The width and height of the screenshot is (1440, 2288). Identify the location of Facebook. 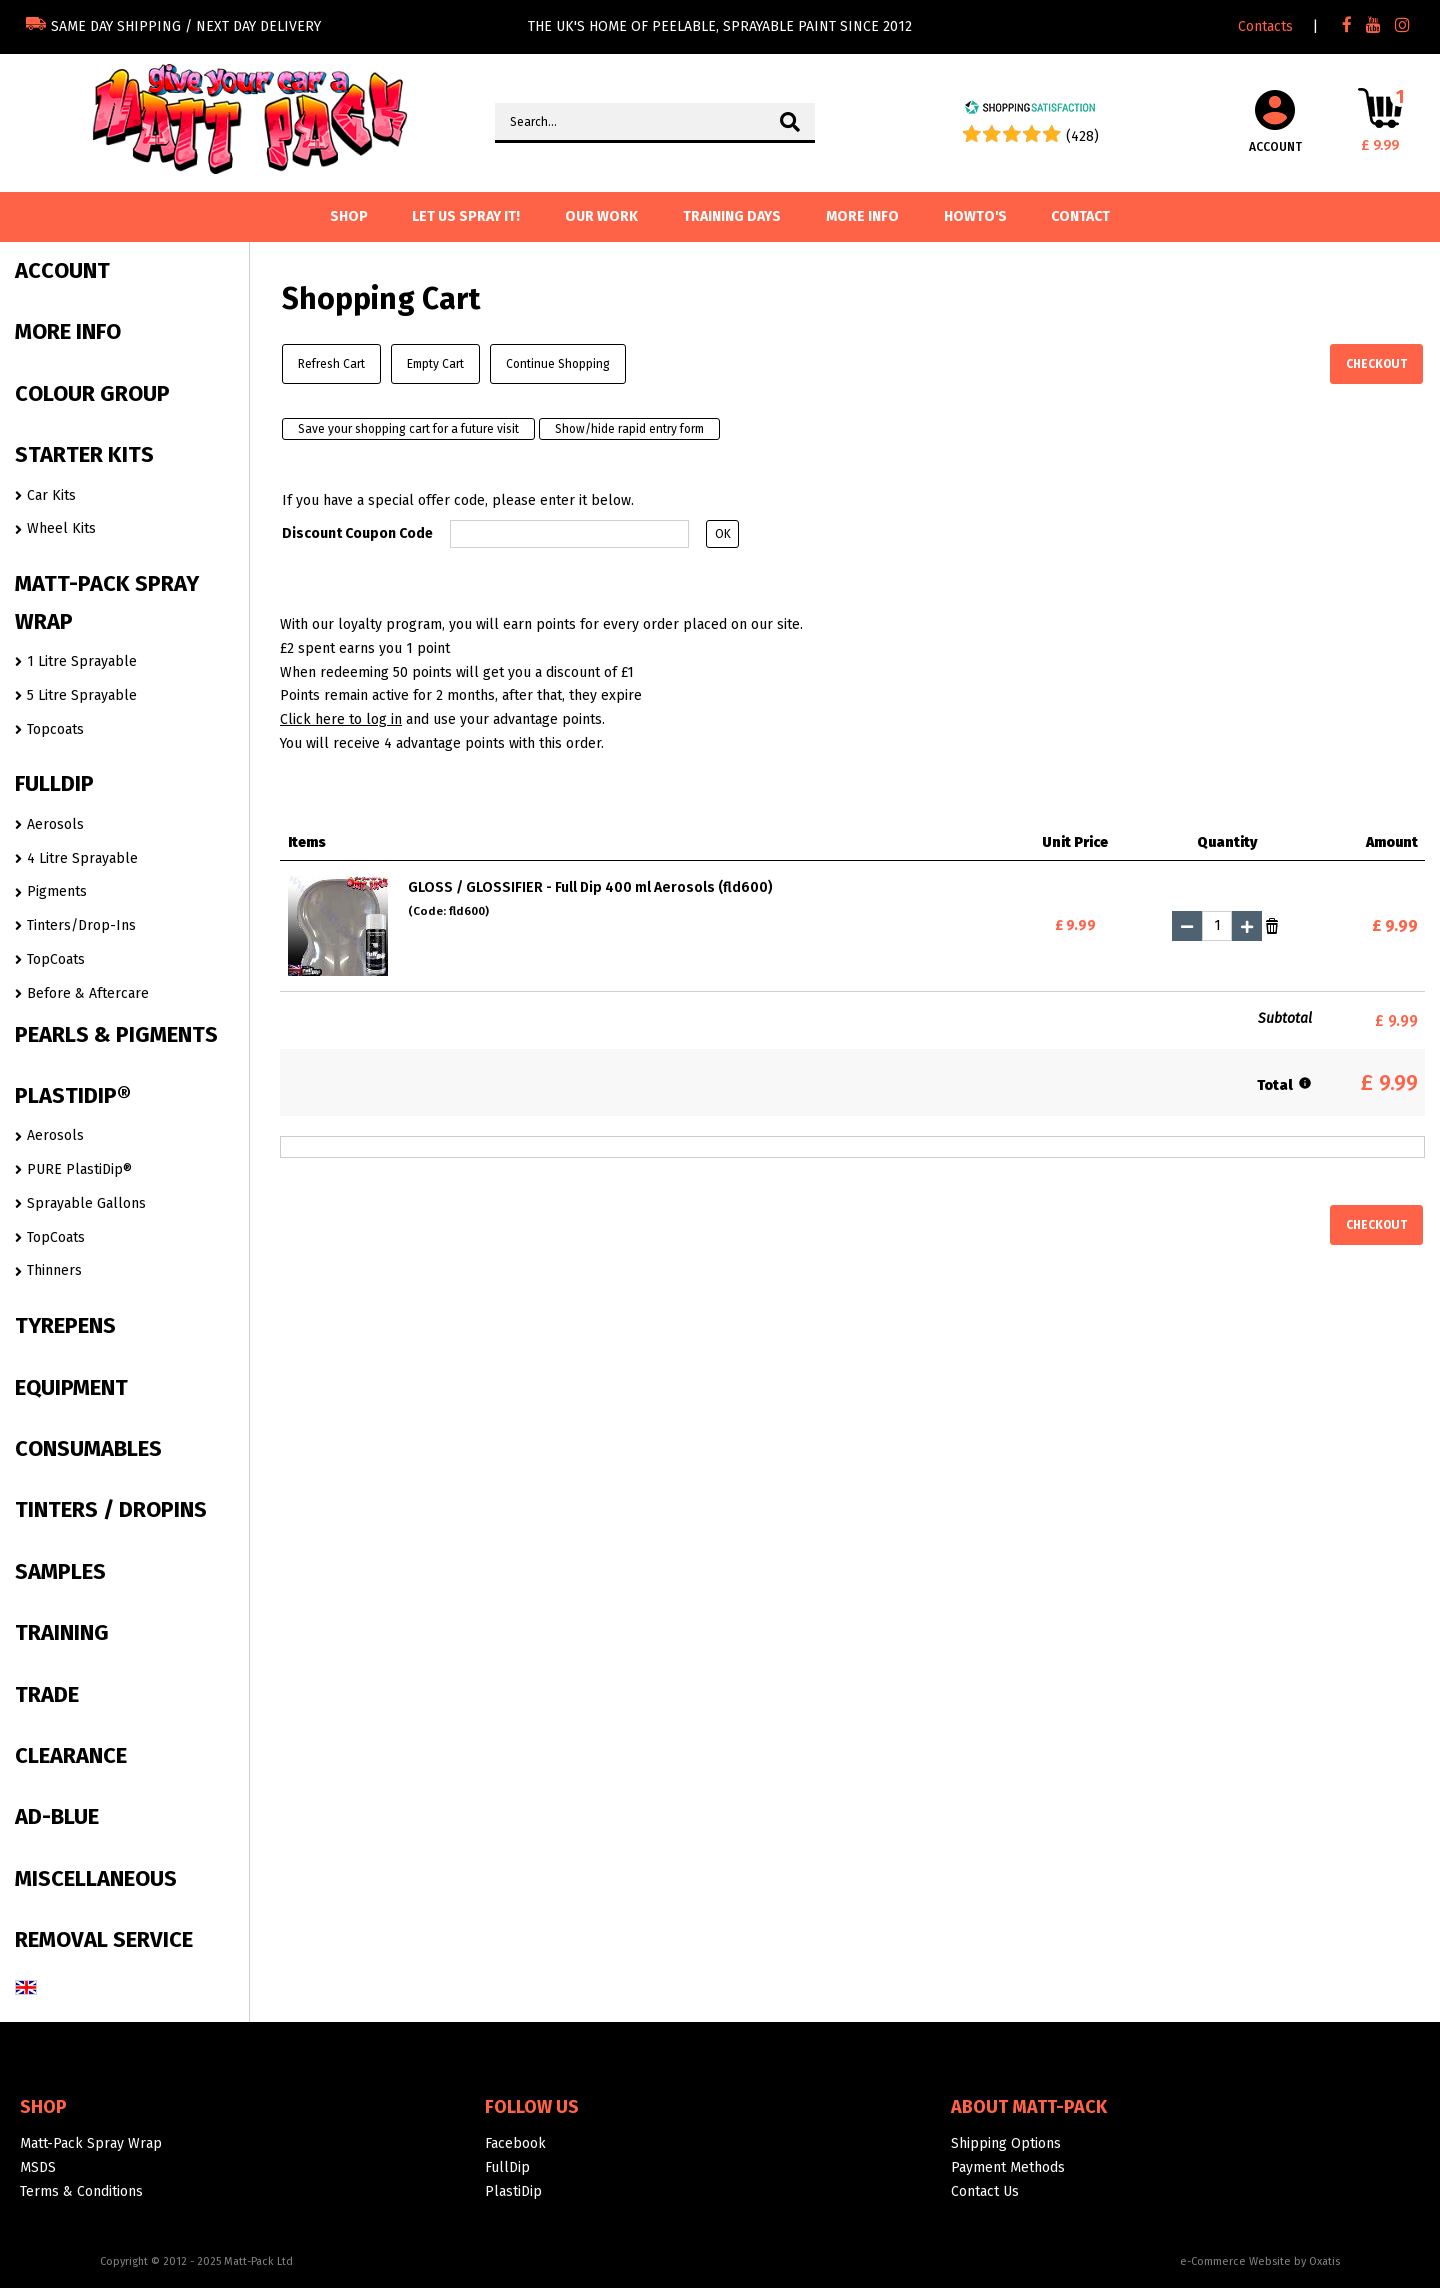
(515, 2143).